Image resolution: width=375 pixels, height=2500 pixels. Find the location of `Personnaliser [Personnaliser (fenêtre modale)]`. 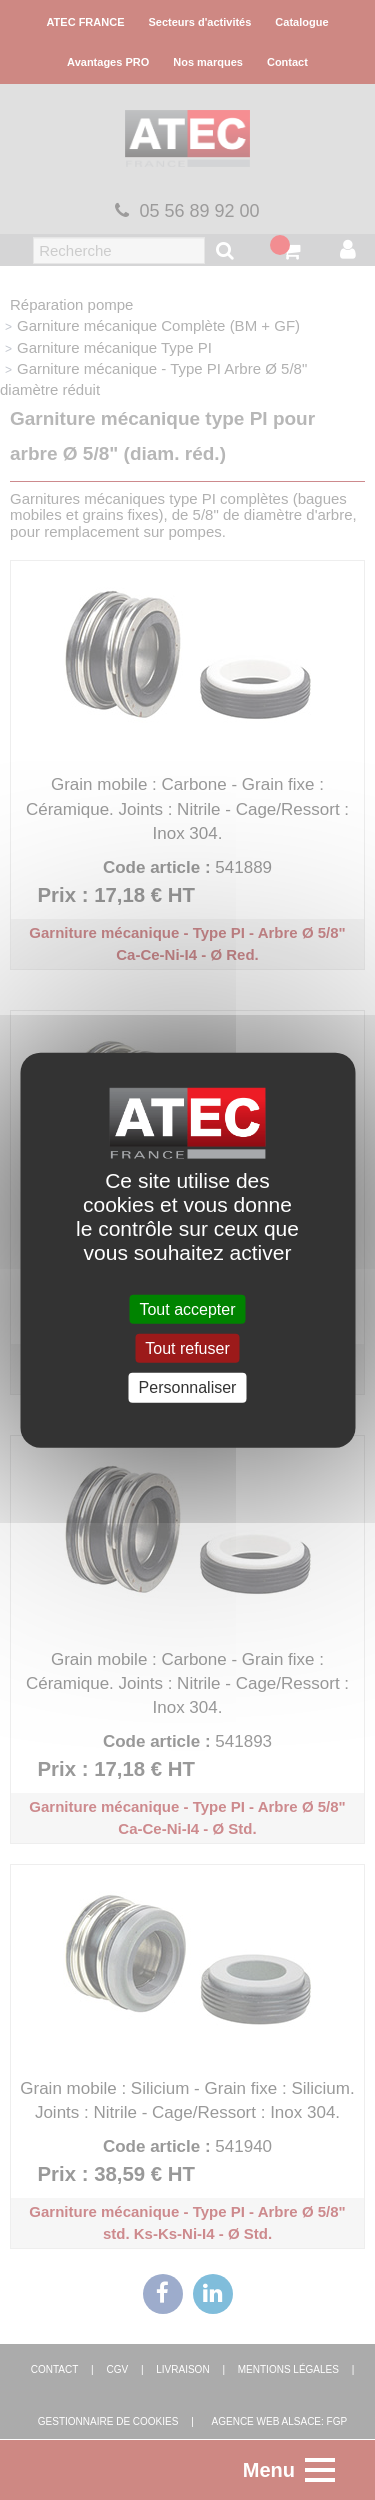

Personnaliser [Personnaliser (fenêtre modale)] is located at coordinates (188, 1387).